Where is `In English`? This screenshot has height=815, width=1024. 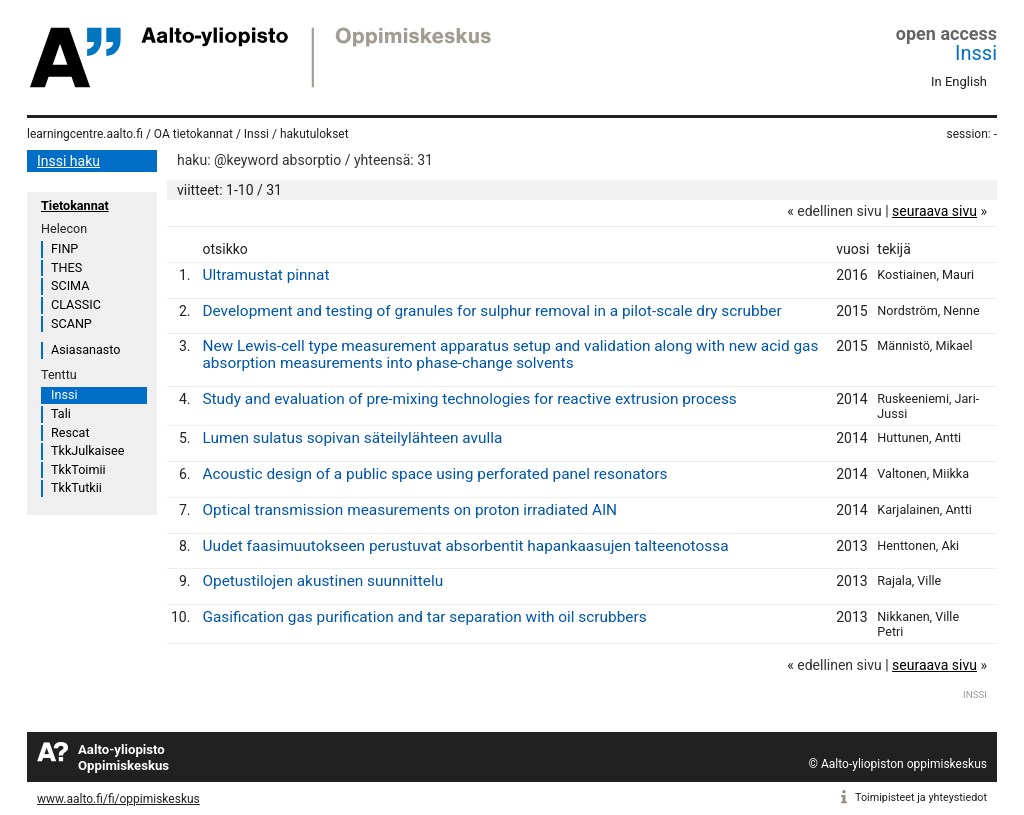
In English is located at coordinates (959, 81).